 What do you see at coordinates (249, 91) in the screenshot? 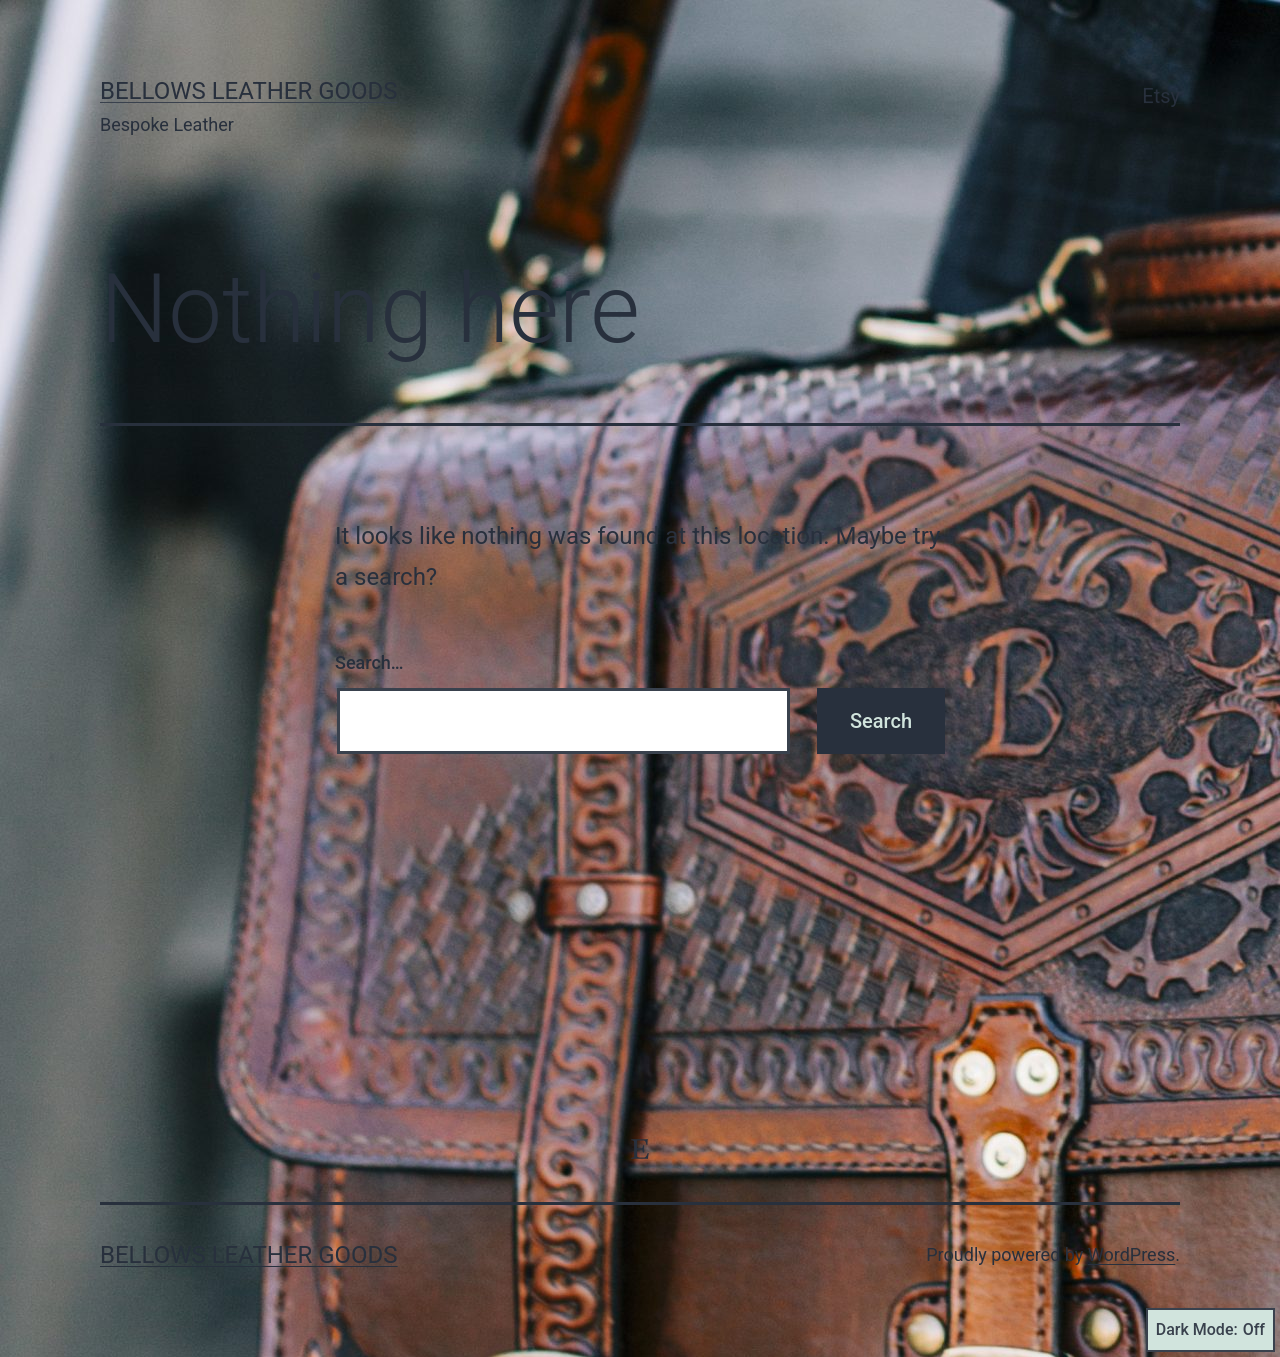
I see `Bellows Leather Goods` at bounding box center [249, 91].